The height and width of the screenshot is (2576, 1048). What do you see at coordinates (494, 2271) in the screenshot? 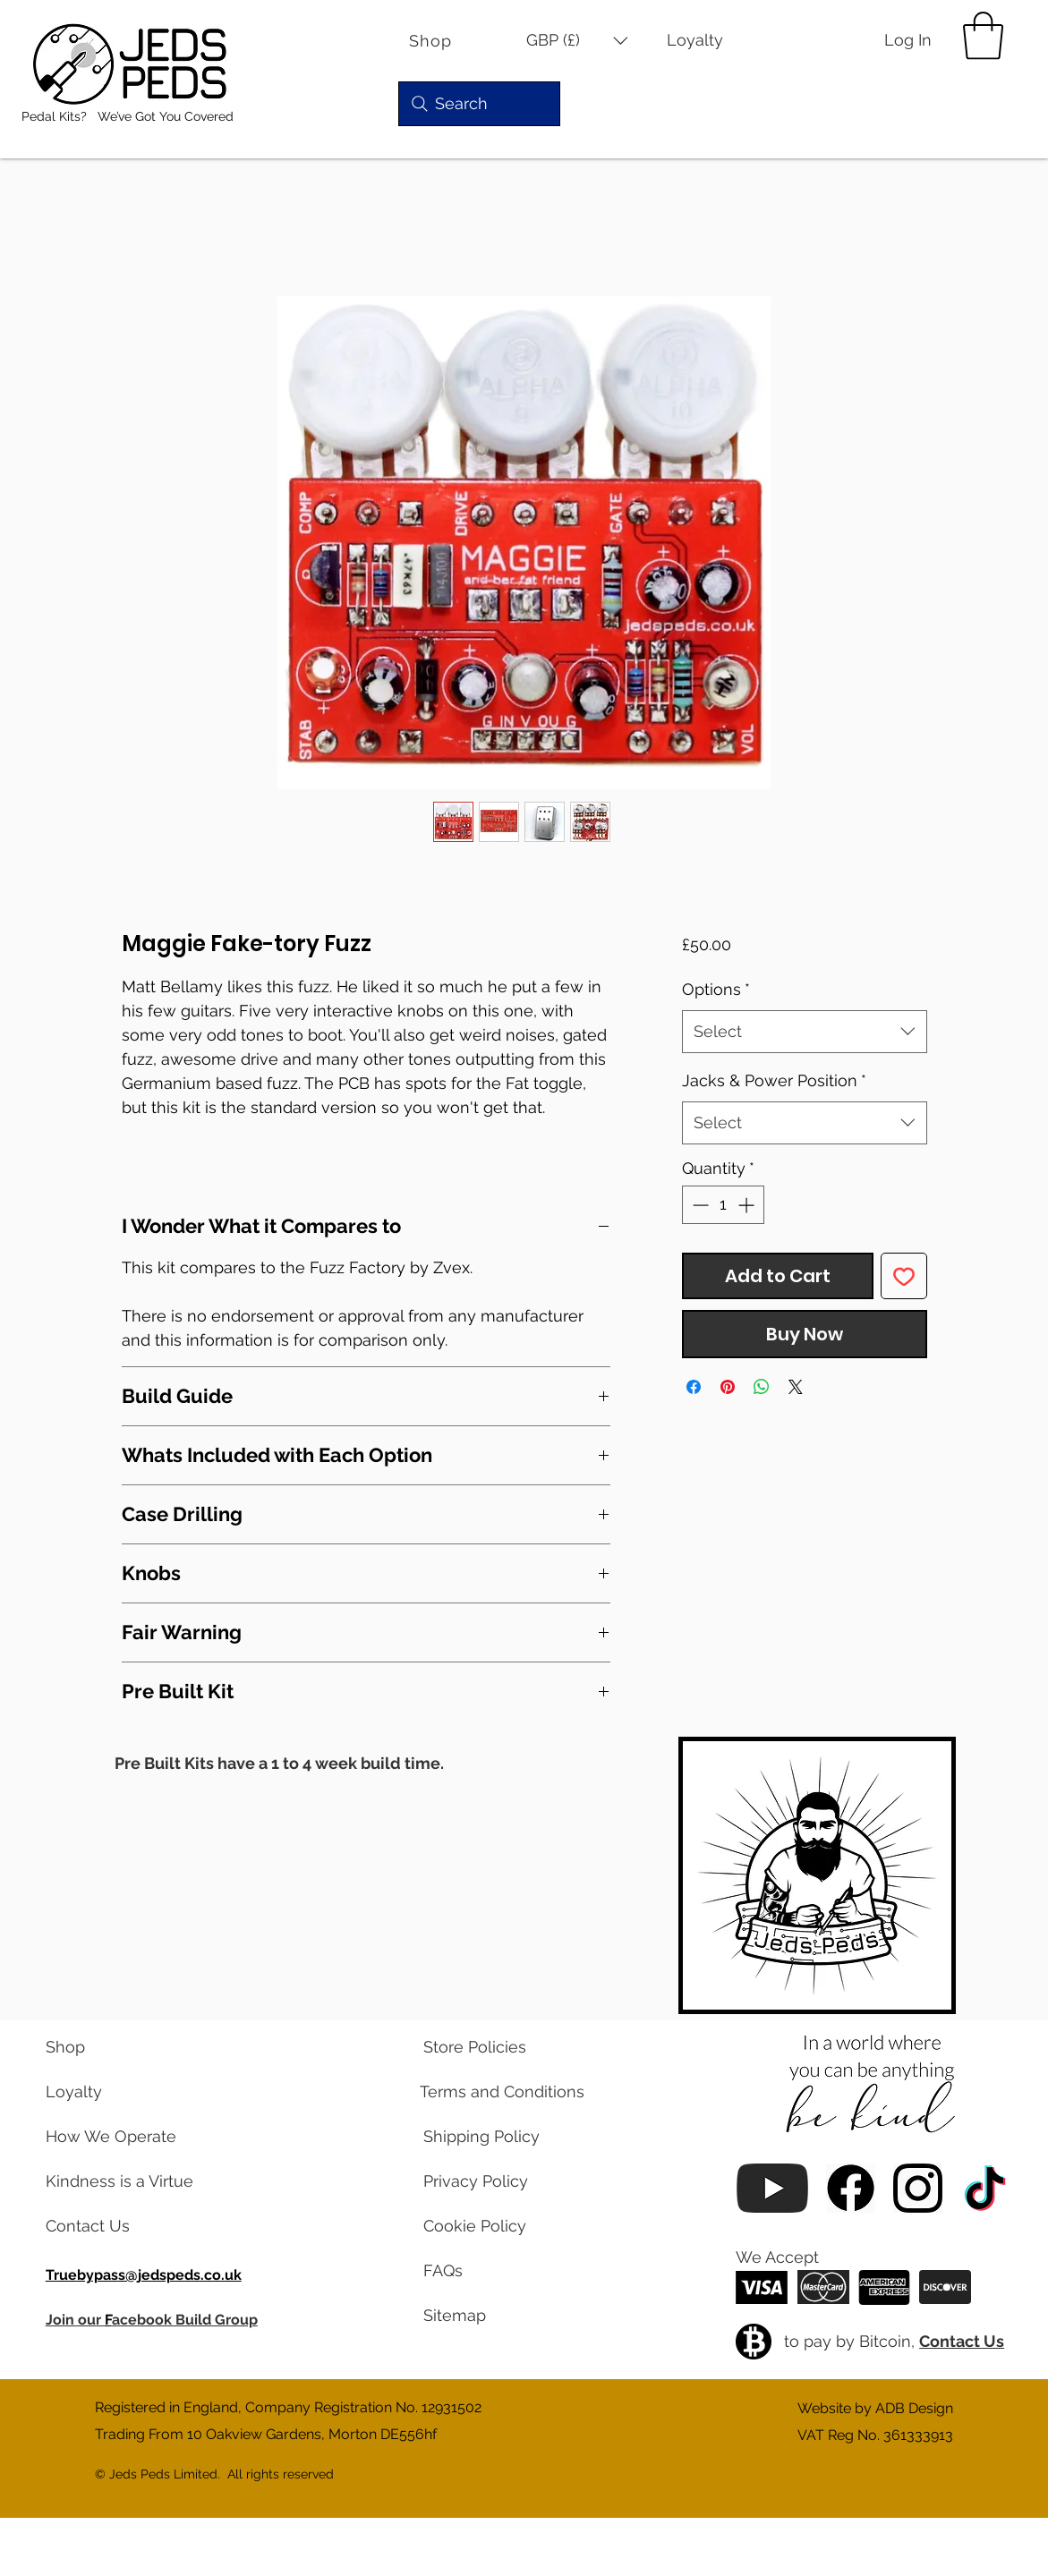
I see `[read our frequently asked questions]` at bounding box center [494, 2271].